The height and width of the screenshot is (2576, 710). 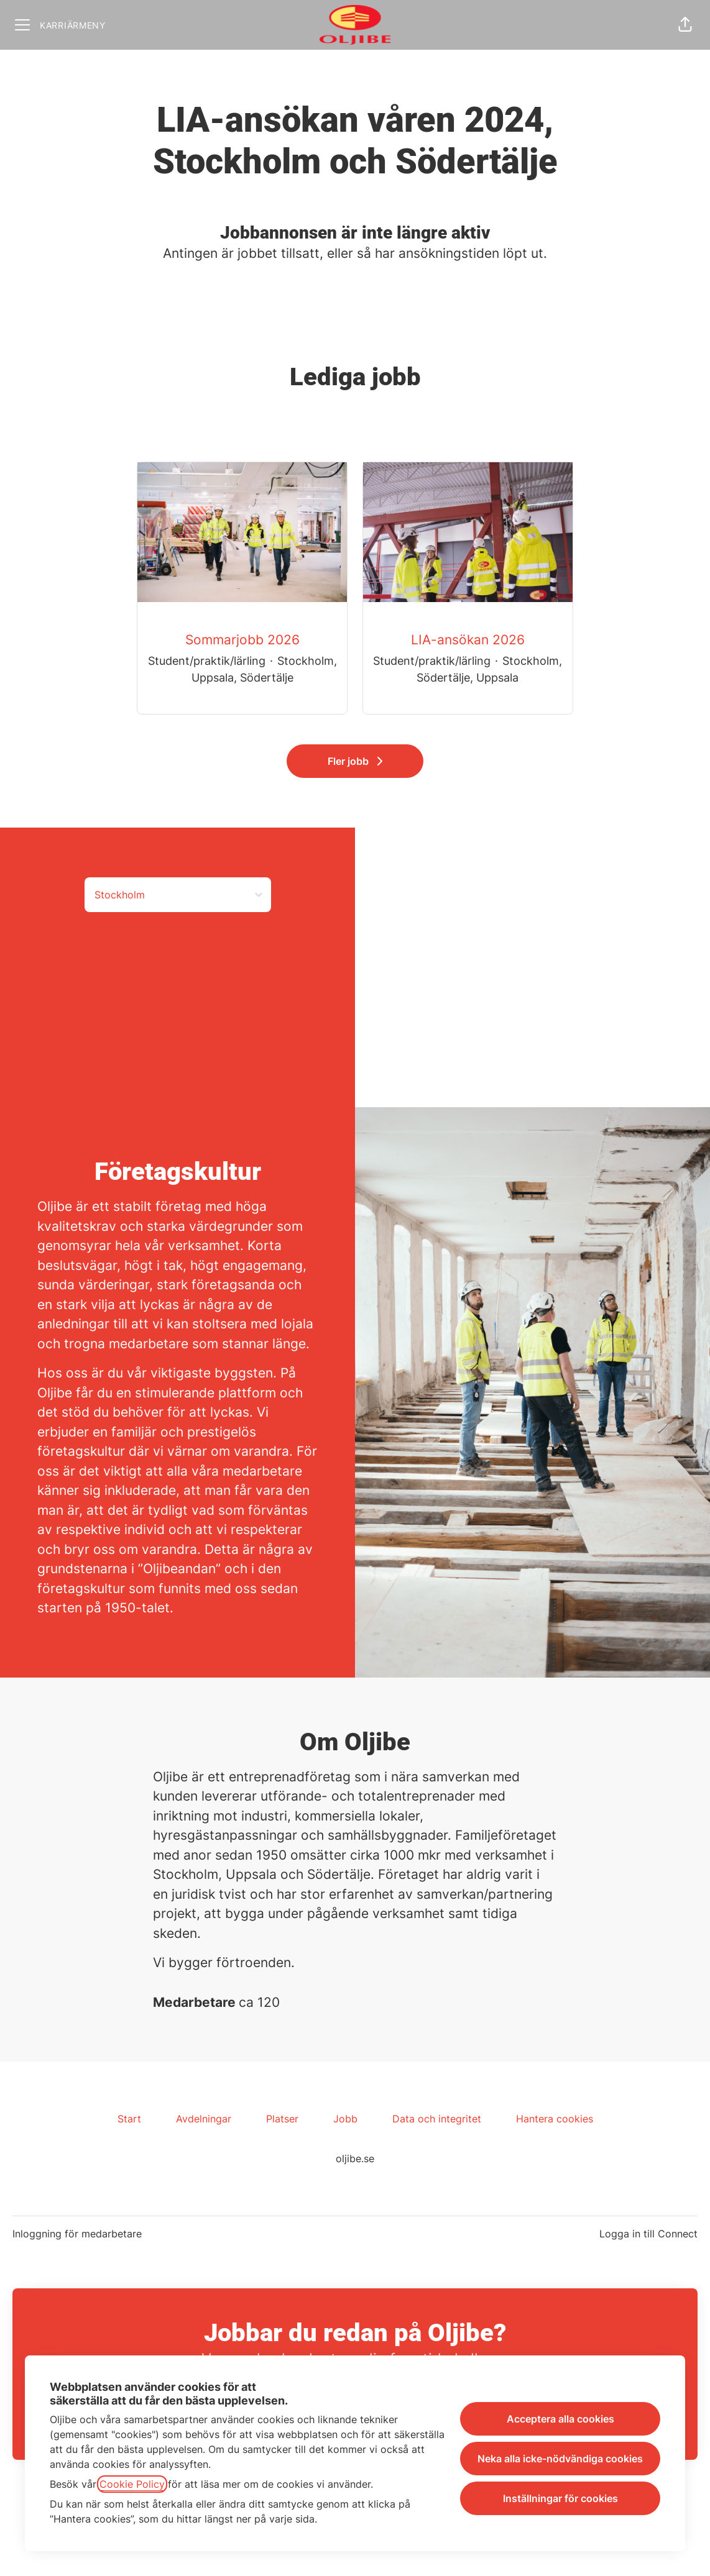 What do you see at coordinates (648, 2233) in the screenshot?
I see `Logga in till Connect` at bounding box center [648, 2233].